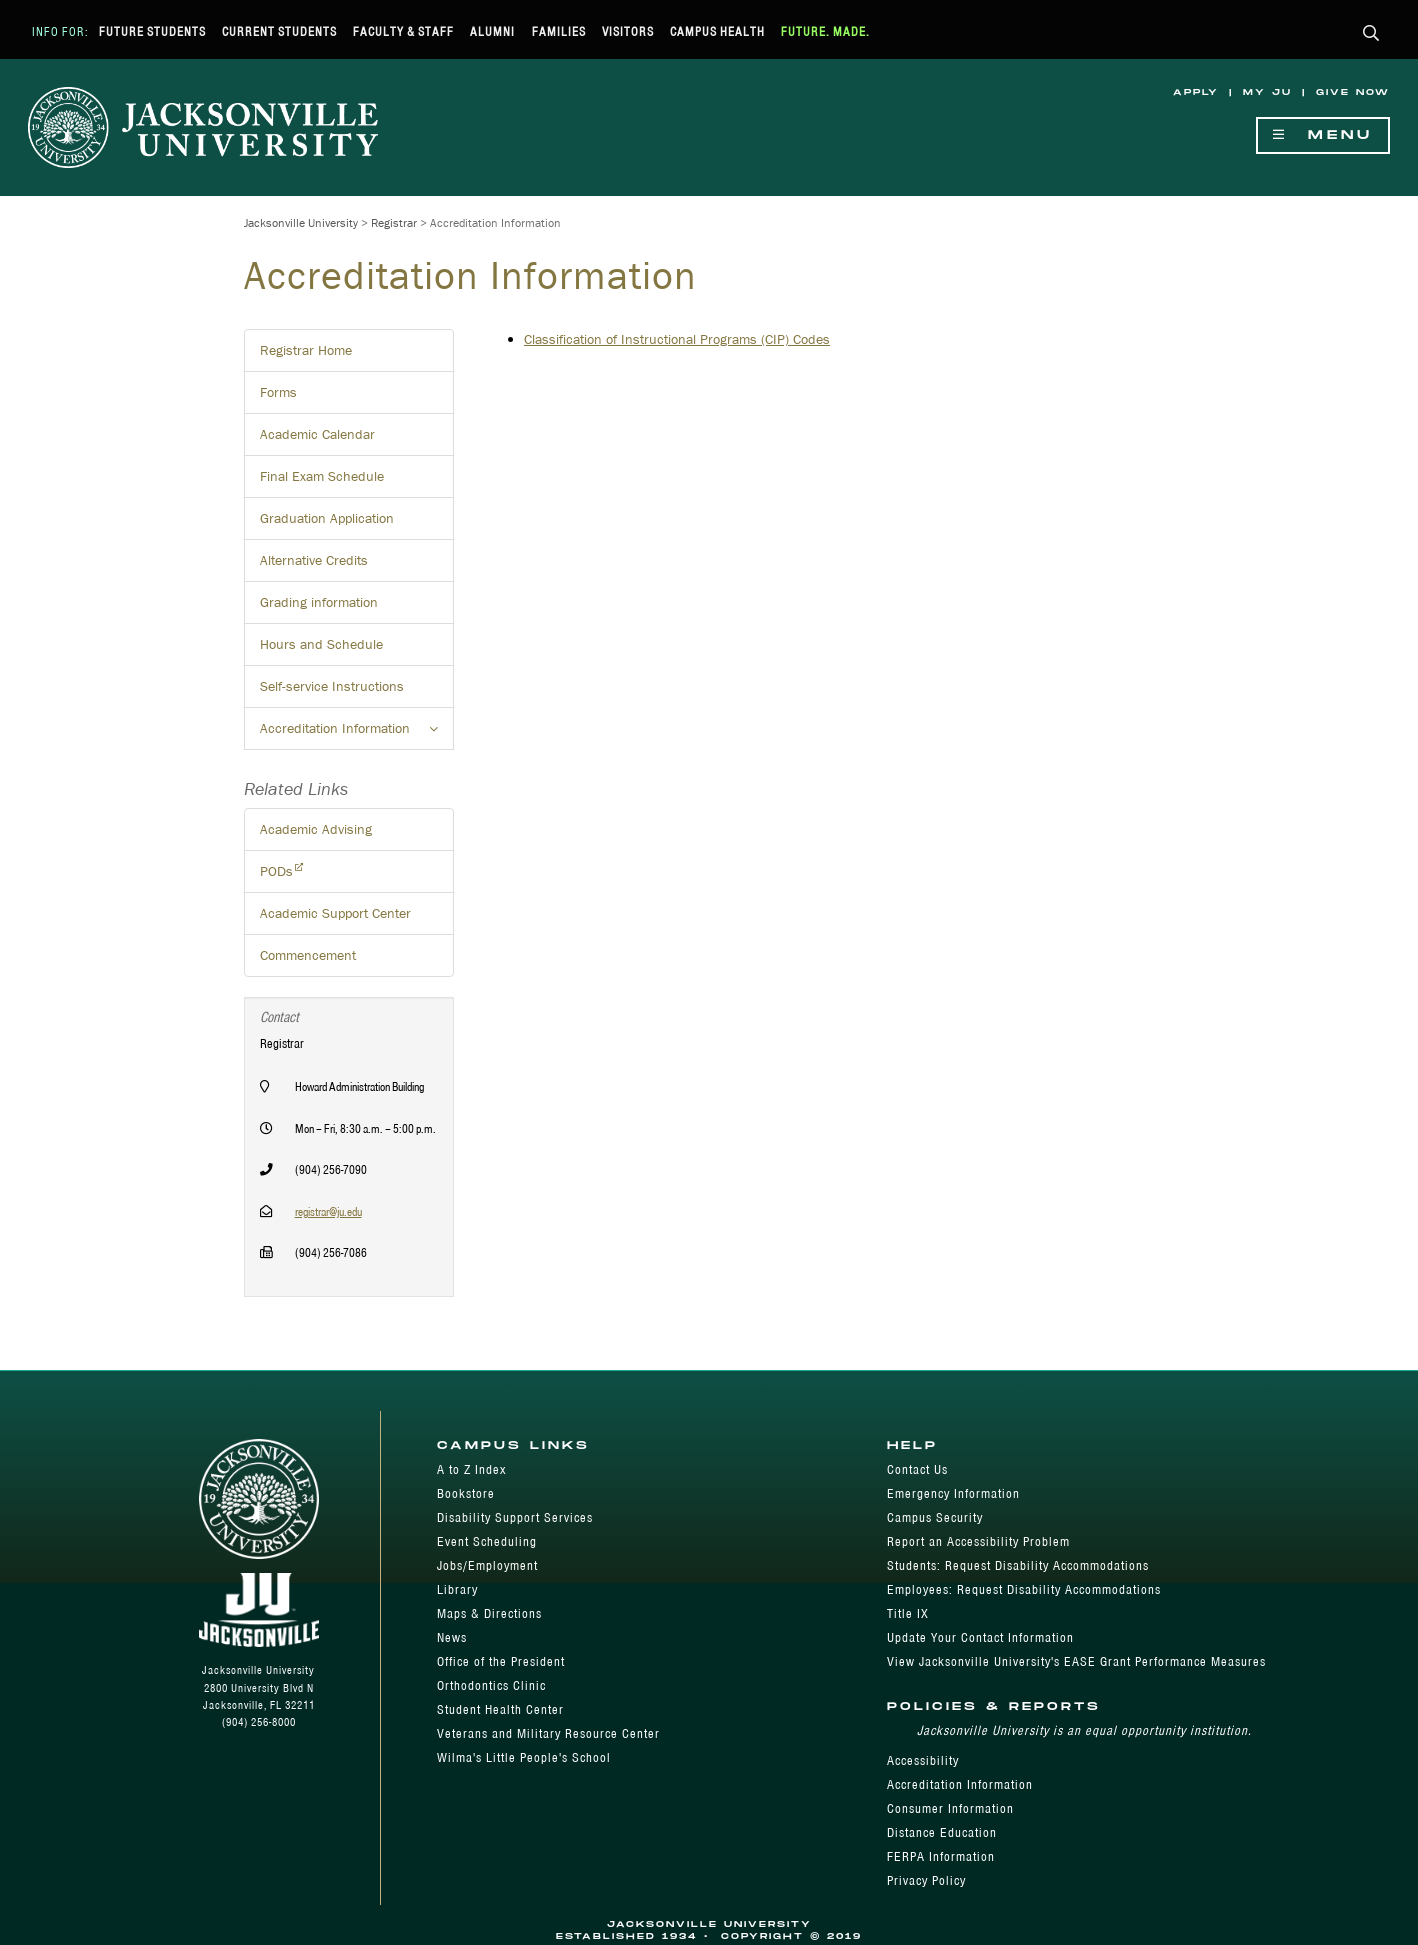  What do you see at coordinates (960, 1784) in the screenshot?
I see `Accreditation Information` at bounding box center [960, 1784].